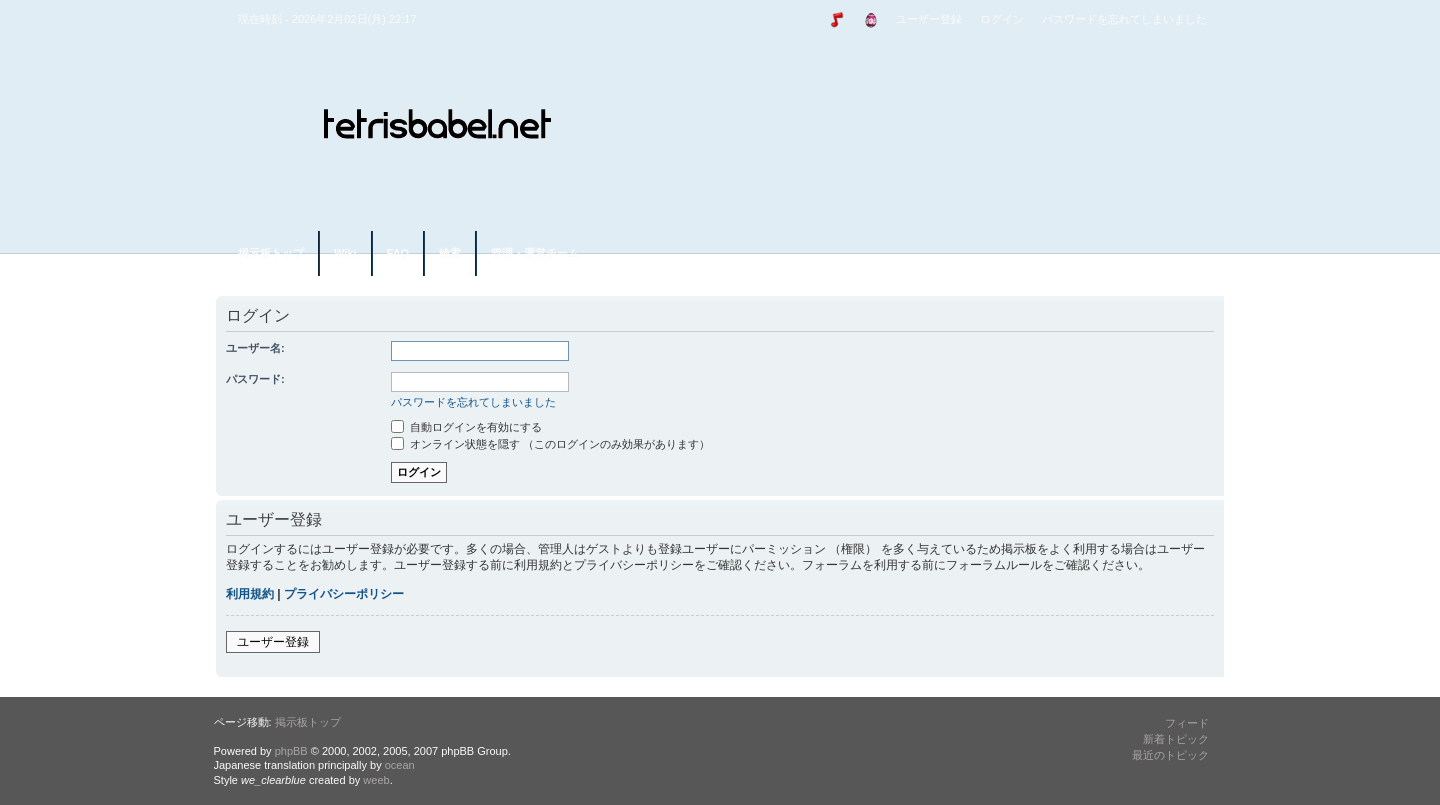  What do you see at coordinates (929, 19) in the screenshot?
I see `ユーザー登録` at bounding box center [929, 19].